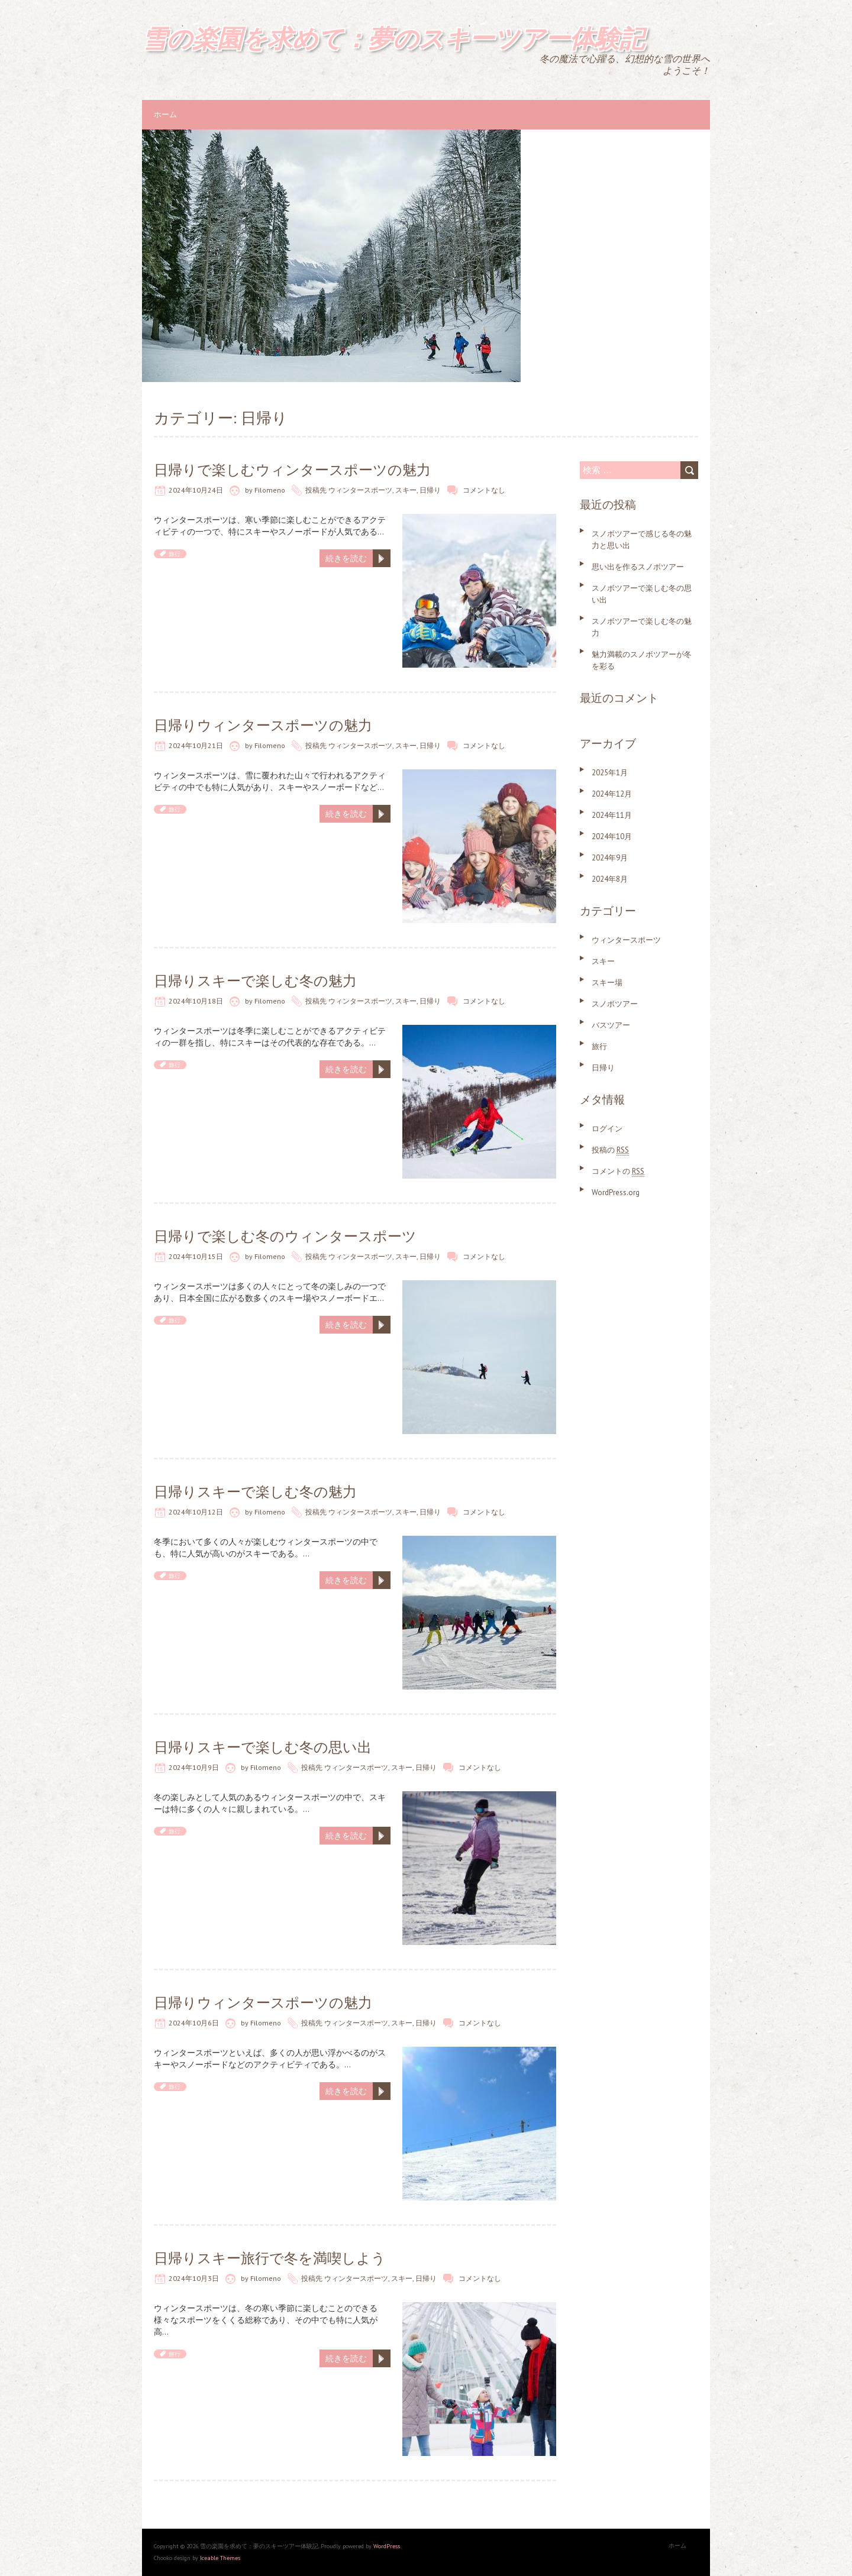 This screenshot has height=2576, width=852. Describe the element at coordinates (615, 1004) in the screenshot. I see `スノボツアー` at that location.